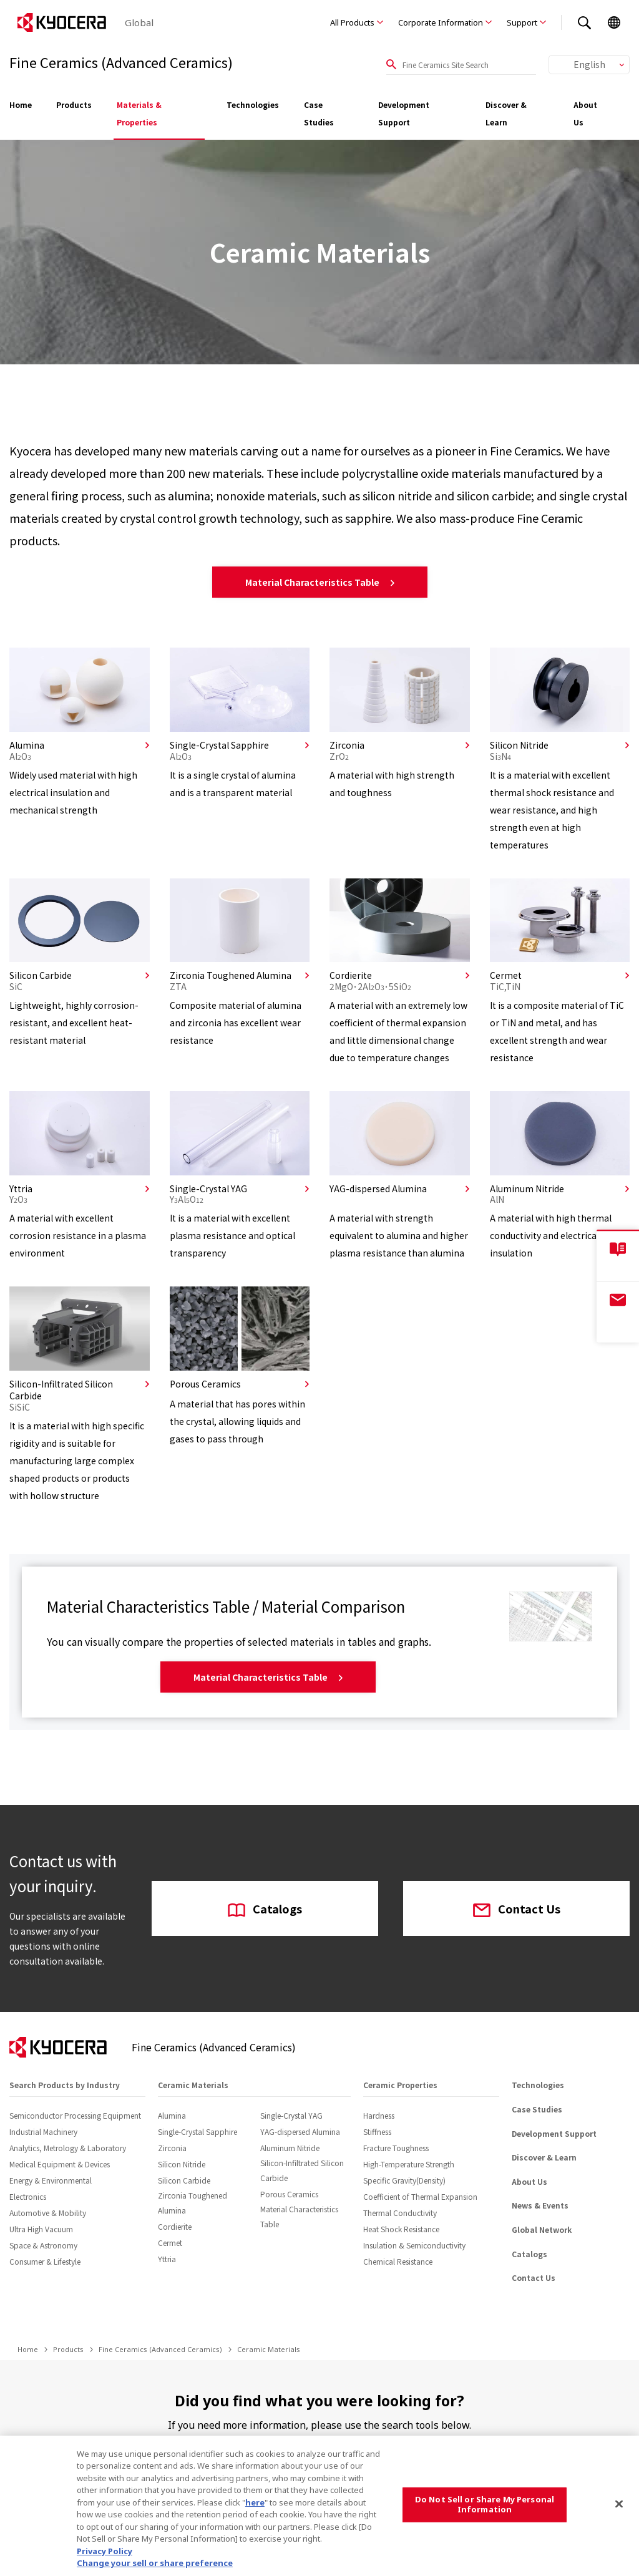 The height and width of the screenshot is (2576, 639). What do you see at coordinates (300, 2131) in the screenshot?
I see `YAG-dispersed Alumina` at bounding box center [300, 2131].